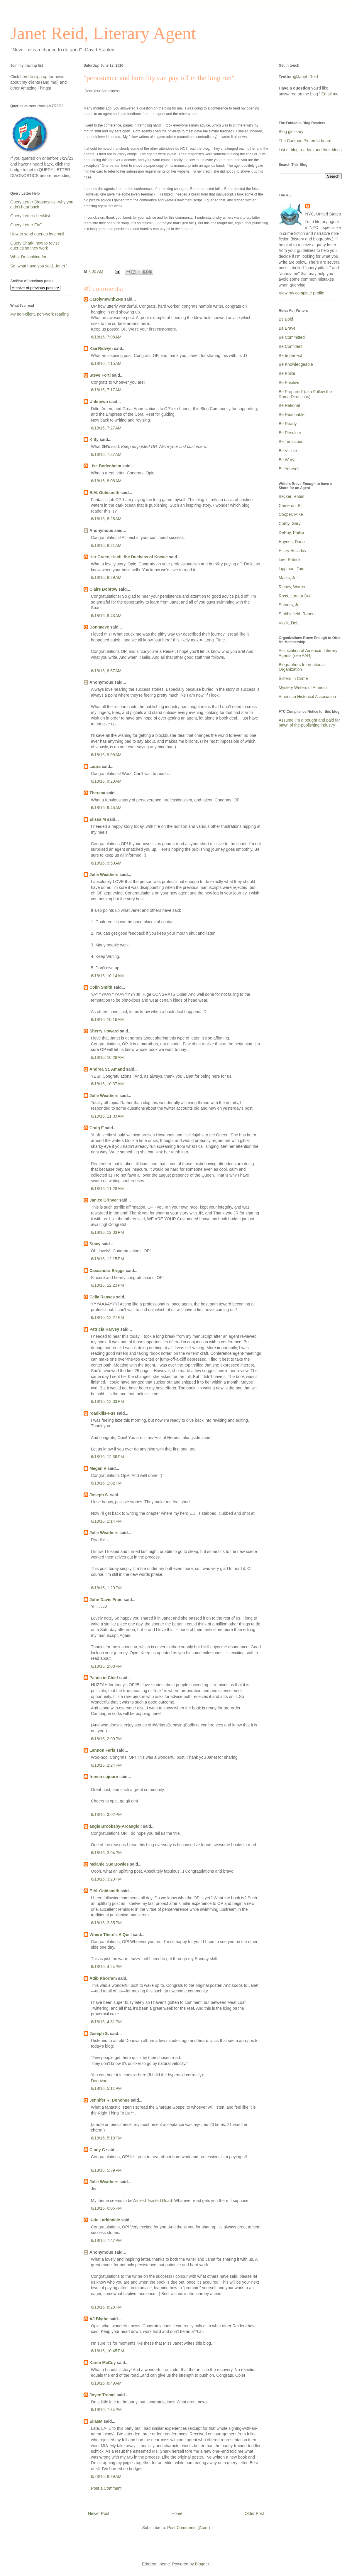  What do you see at coordinates (107, 1232) in the screenshot?
I see `6/18/16, 12:03 PM` at bounding box center [107, 1232].